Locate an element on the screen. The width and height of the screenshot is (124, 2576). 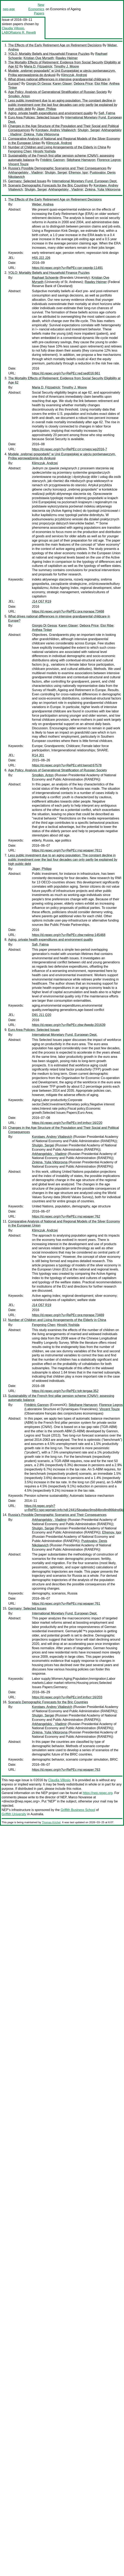
https://d.repec.org/n?u=RePEc:pra:mprapa:73469 is located at coordinates (68, 1315).